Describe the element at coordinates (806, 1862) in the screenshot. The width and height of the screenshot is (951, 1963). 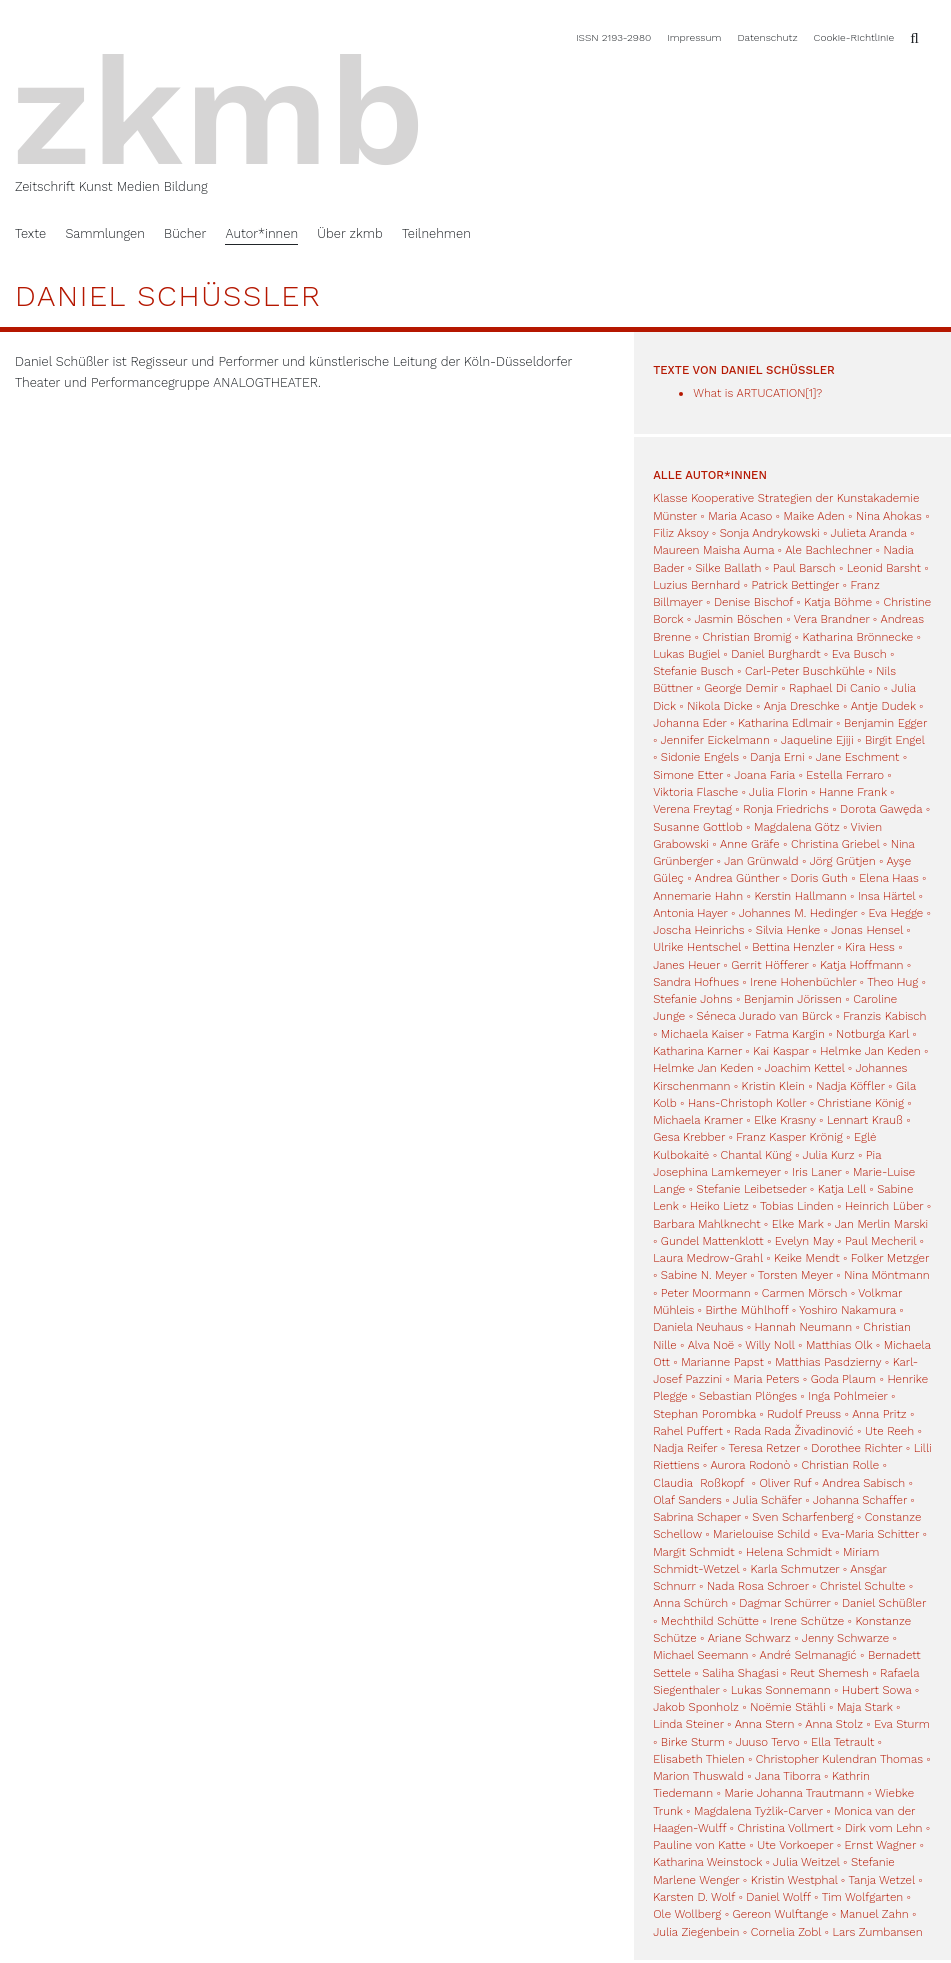
I see `Julia Weitzel` at that location.